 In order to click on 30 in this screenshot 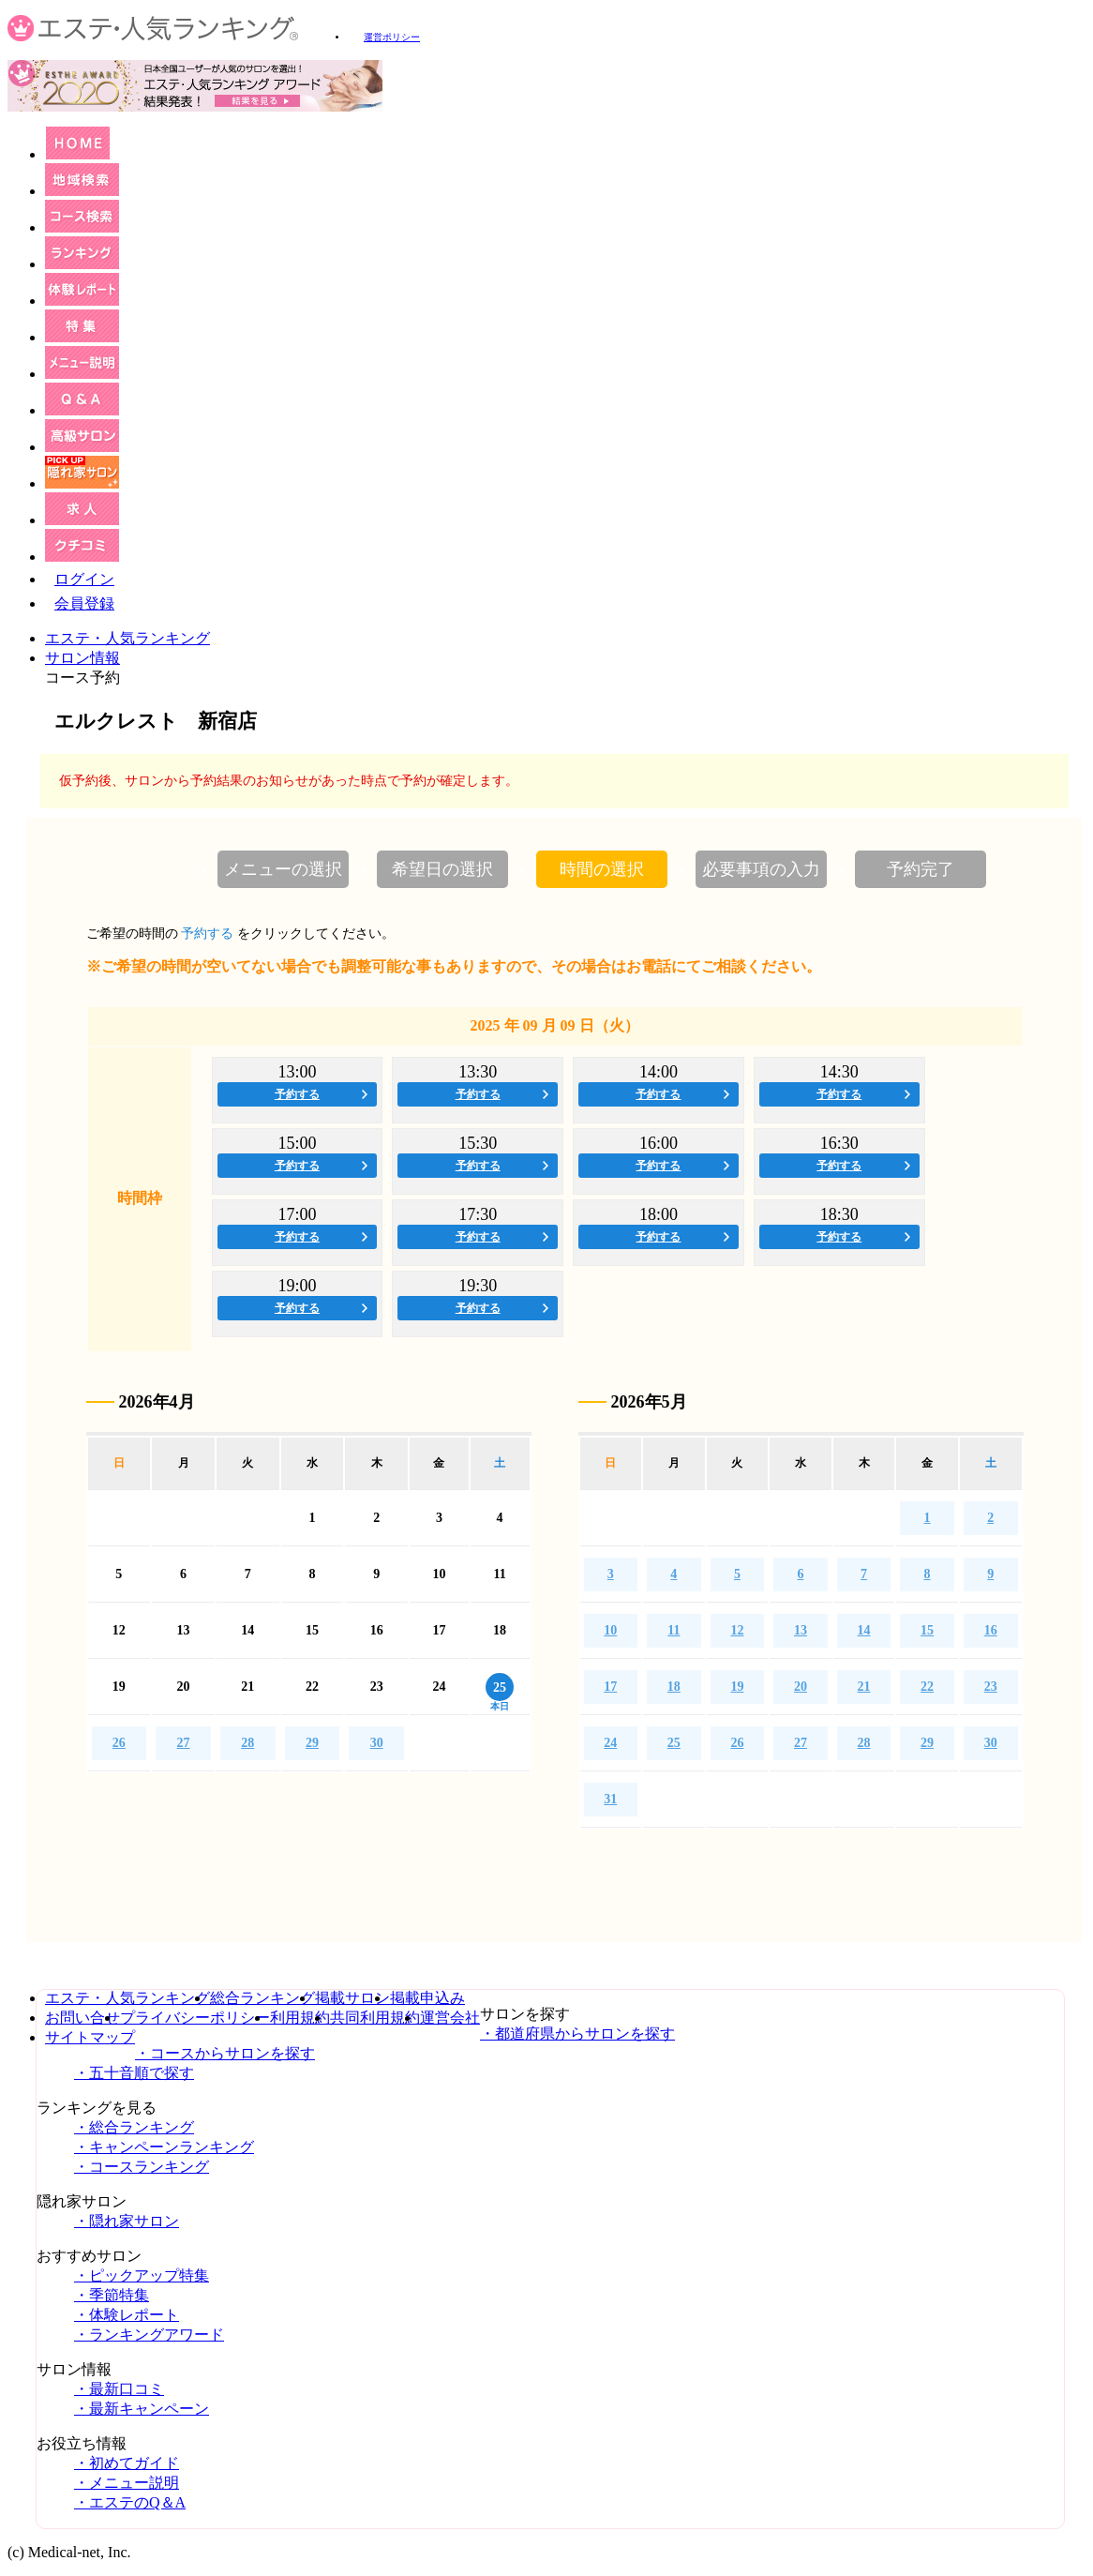, I will do `click(376, 1743)`.